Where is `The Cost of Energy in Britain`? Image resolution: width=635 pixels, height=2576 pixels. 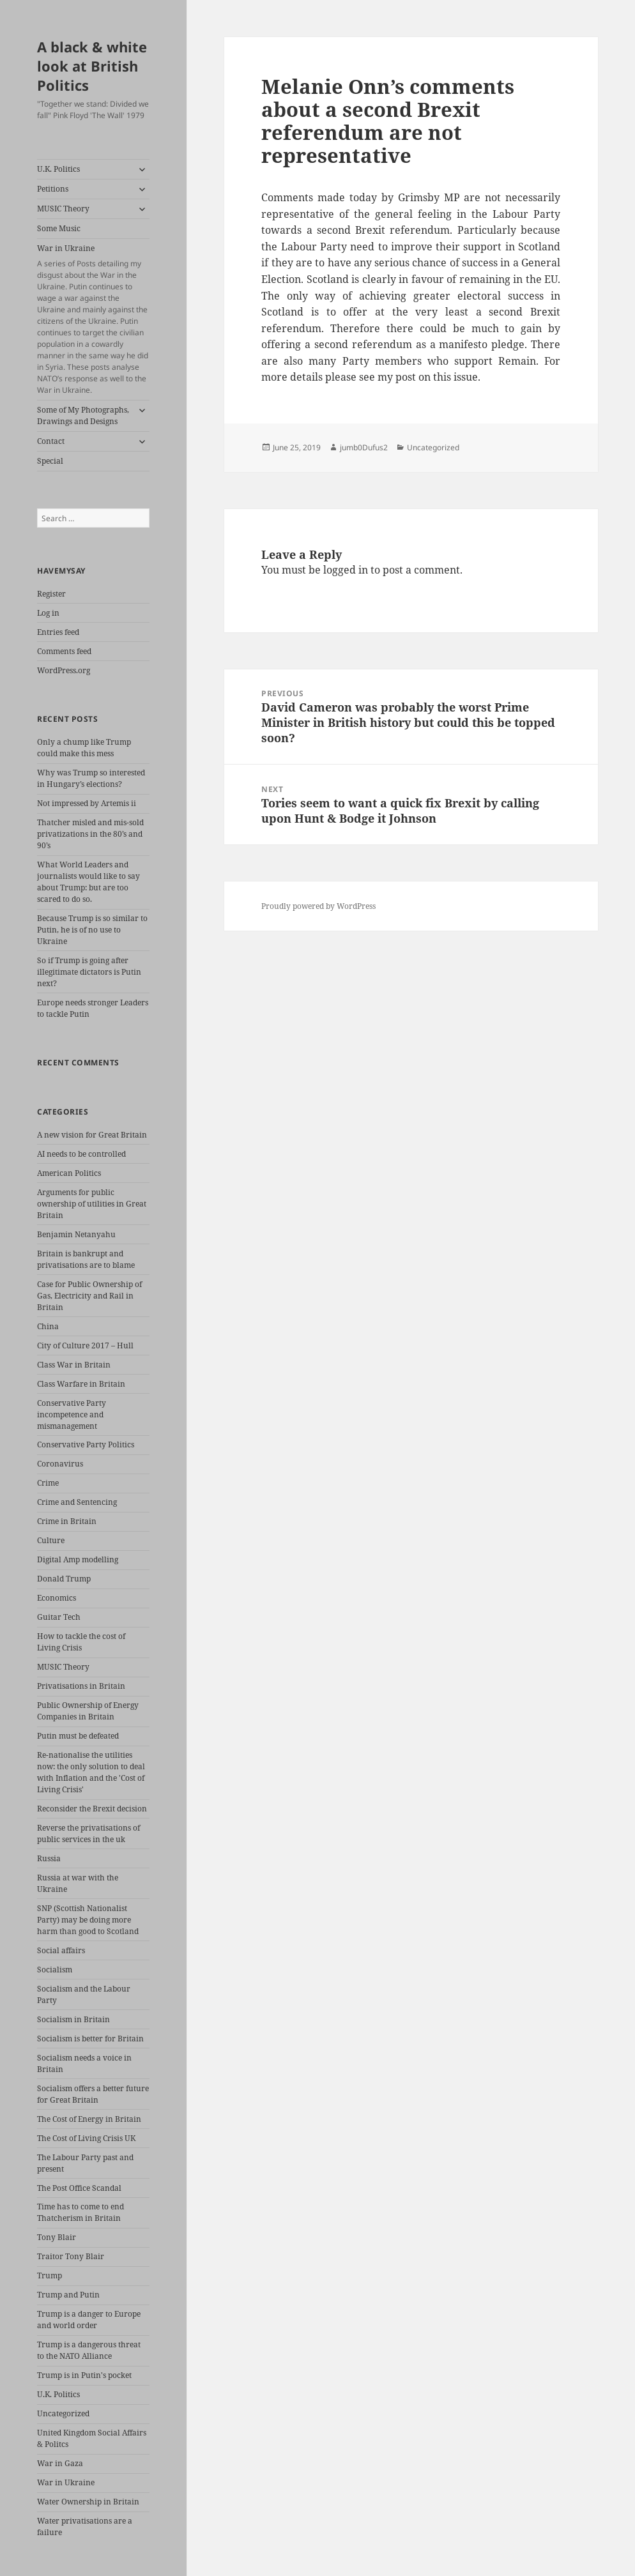
The Cost of Energy in Britain is located at coordinates (89, 2119).